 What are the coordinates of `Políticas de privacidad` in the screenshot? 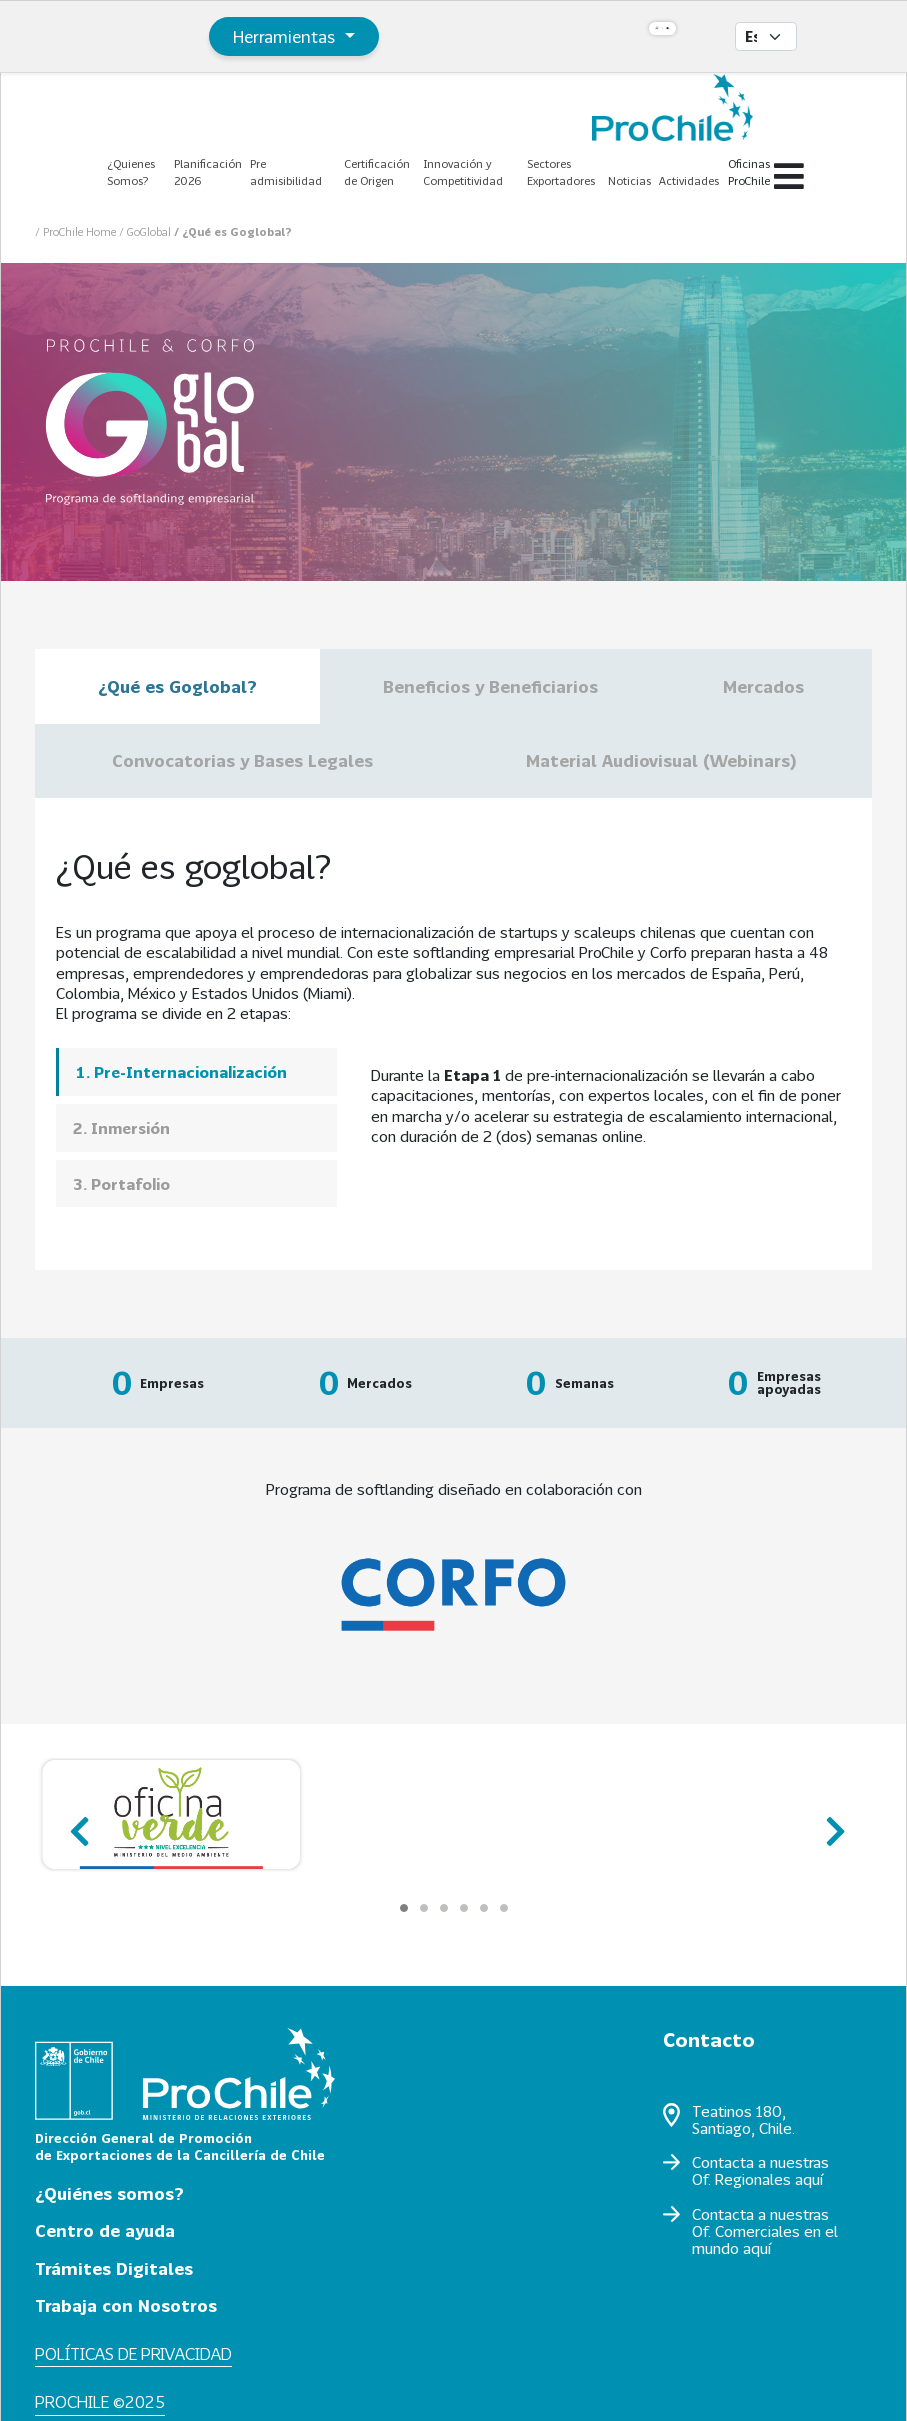 It's located at (133, 2353).